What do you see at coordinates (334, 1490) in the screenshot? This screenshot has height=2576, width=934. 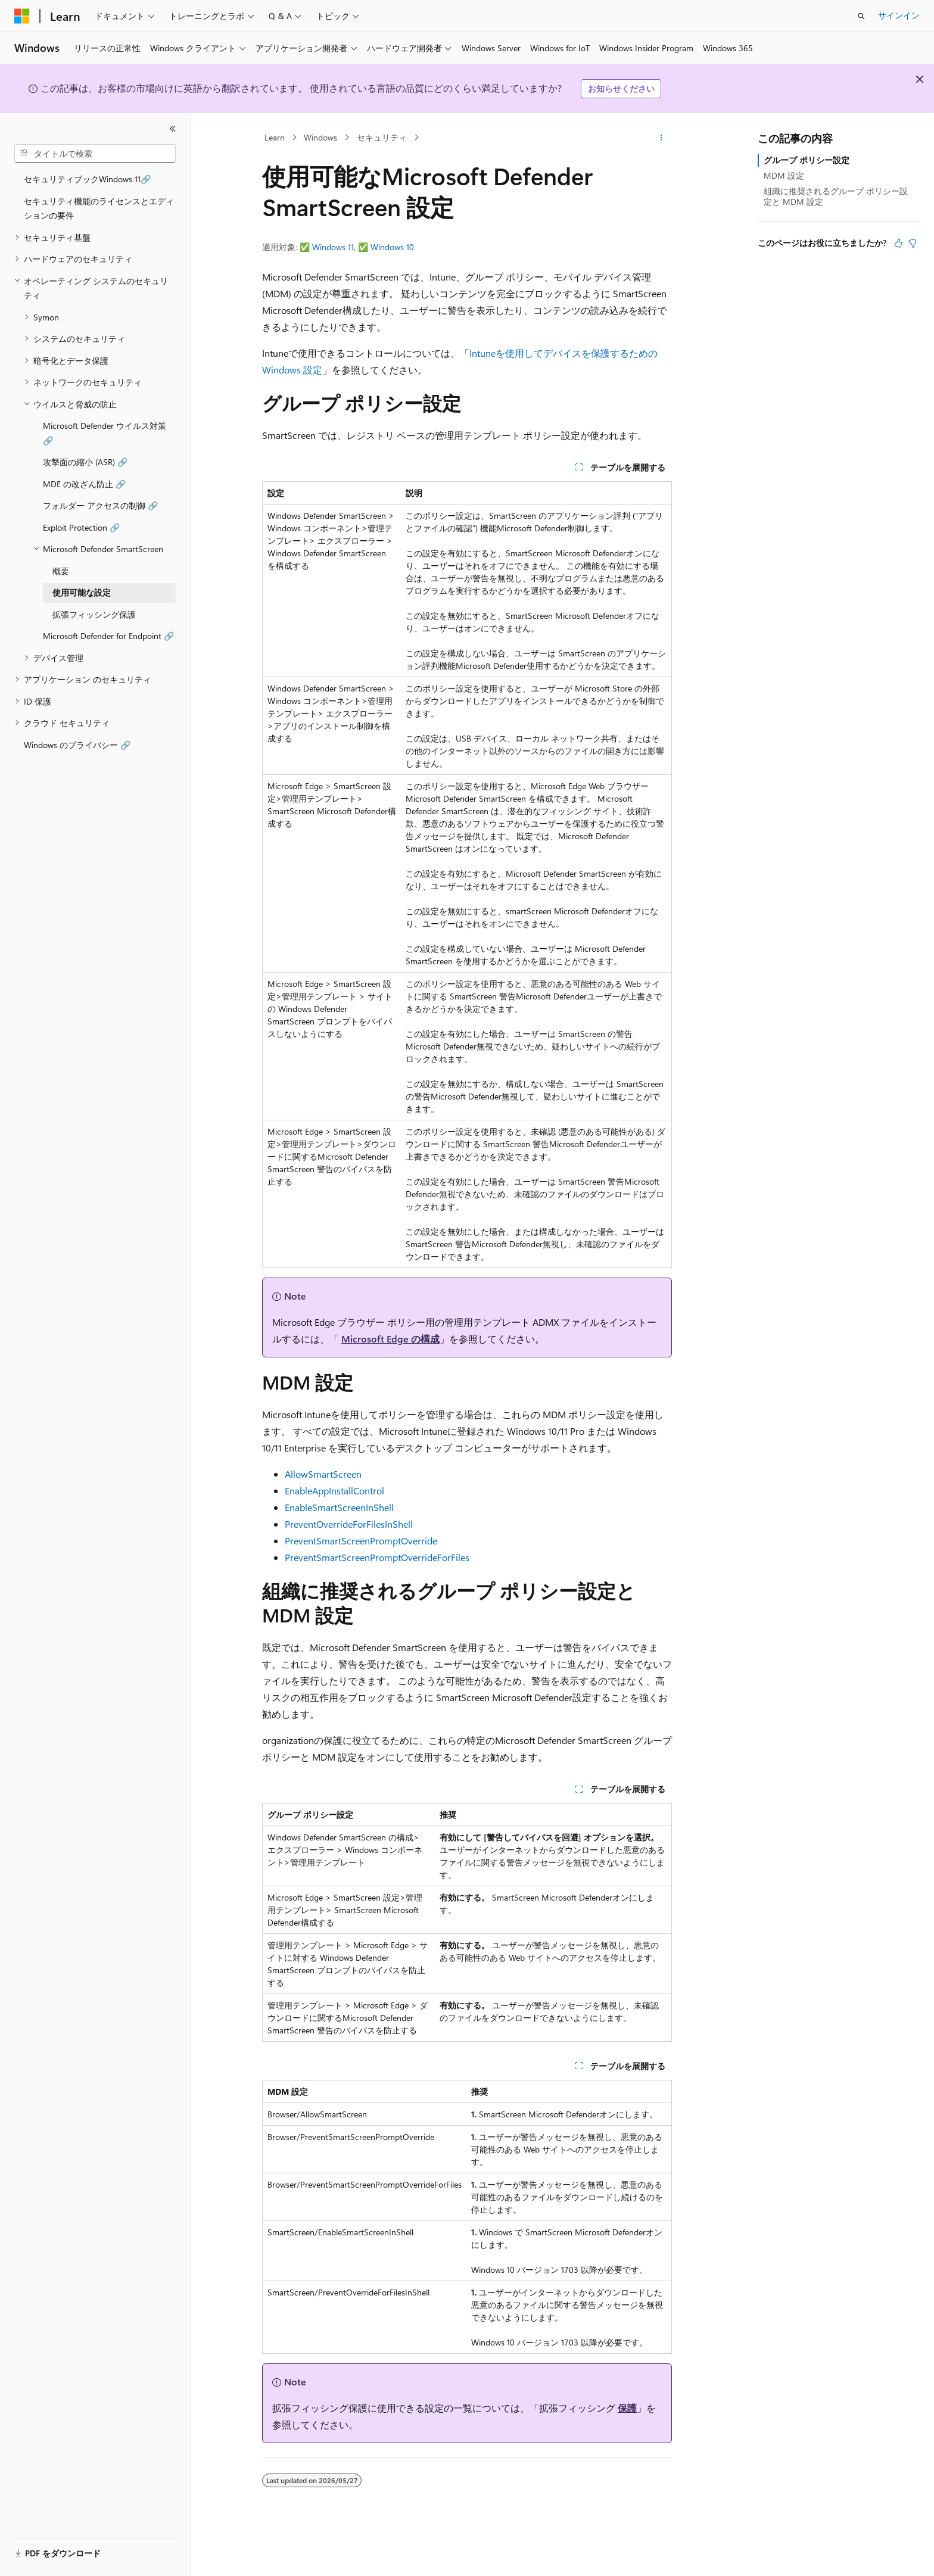 I see `EnableAppInstallControl` at bounding box center [334, 1490].